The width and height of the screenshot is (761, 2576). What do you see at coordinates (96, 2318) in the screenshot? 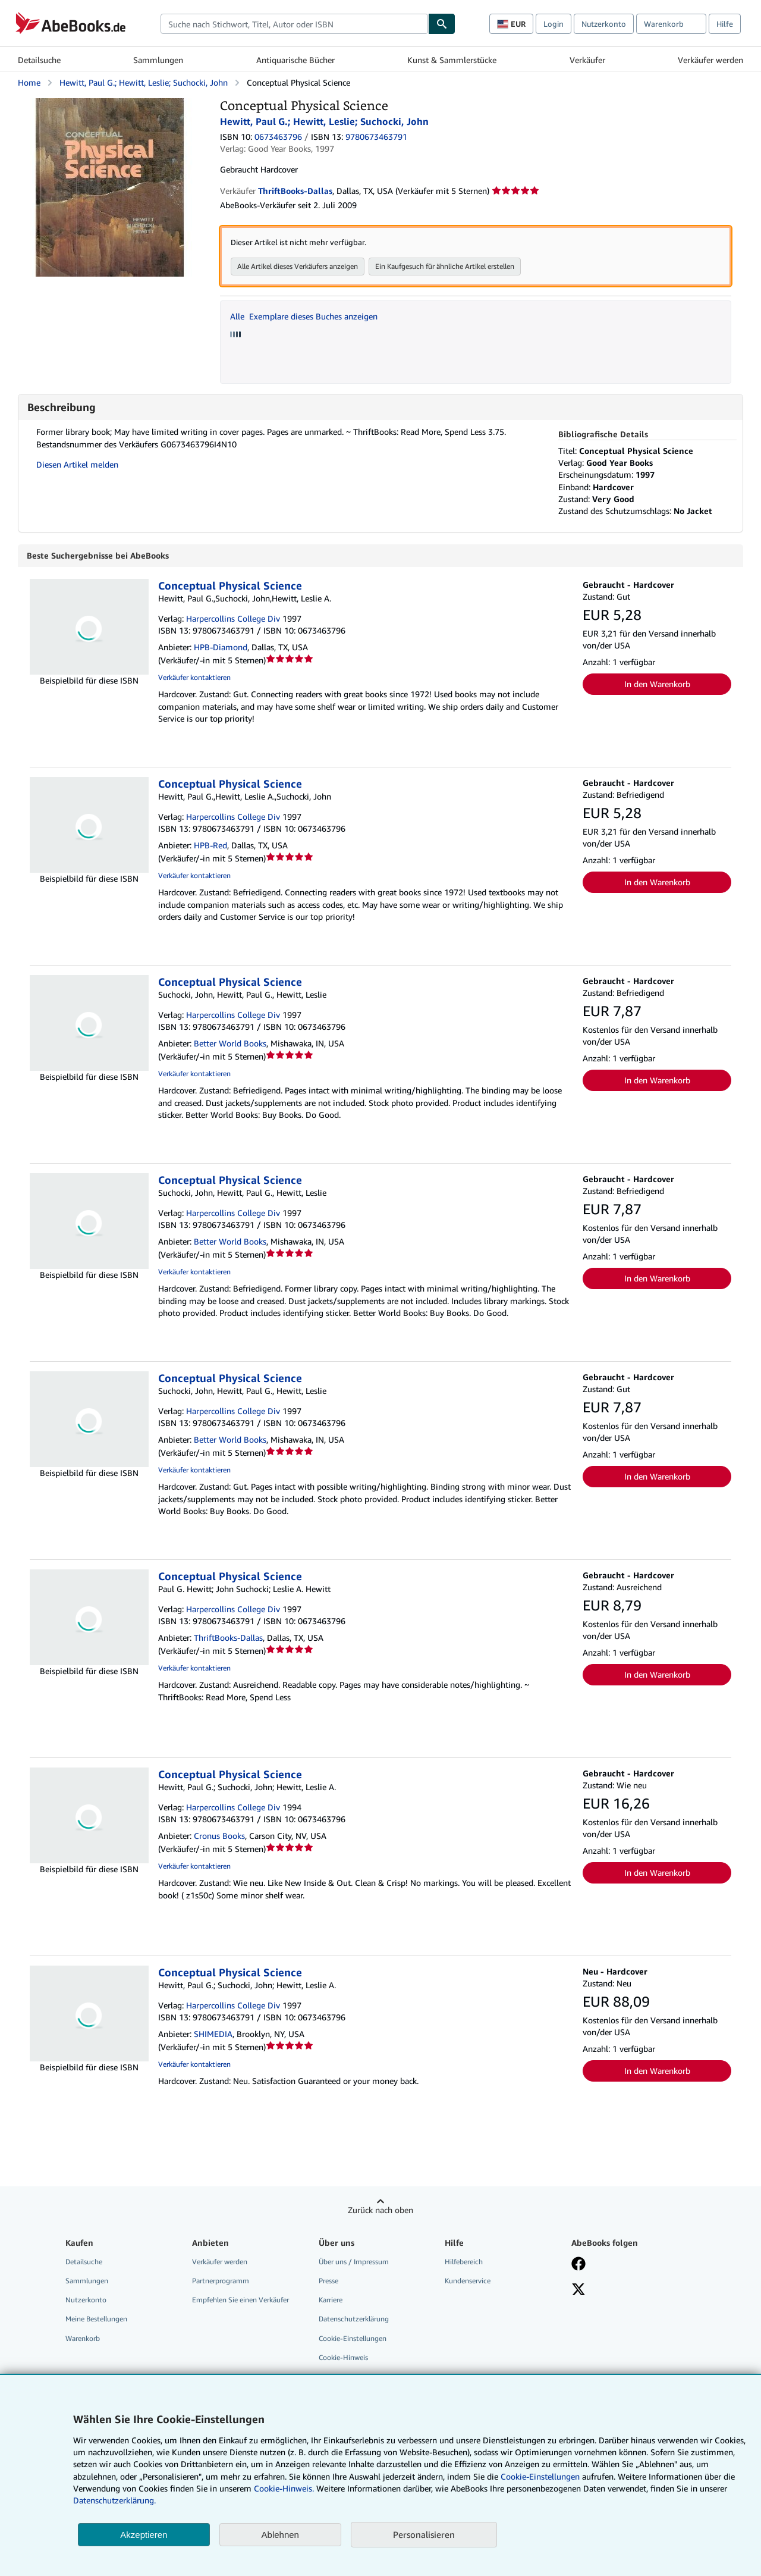
I see `Meine Bestellungen` at bounding box center [96, 2318].